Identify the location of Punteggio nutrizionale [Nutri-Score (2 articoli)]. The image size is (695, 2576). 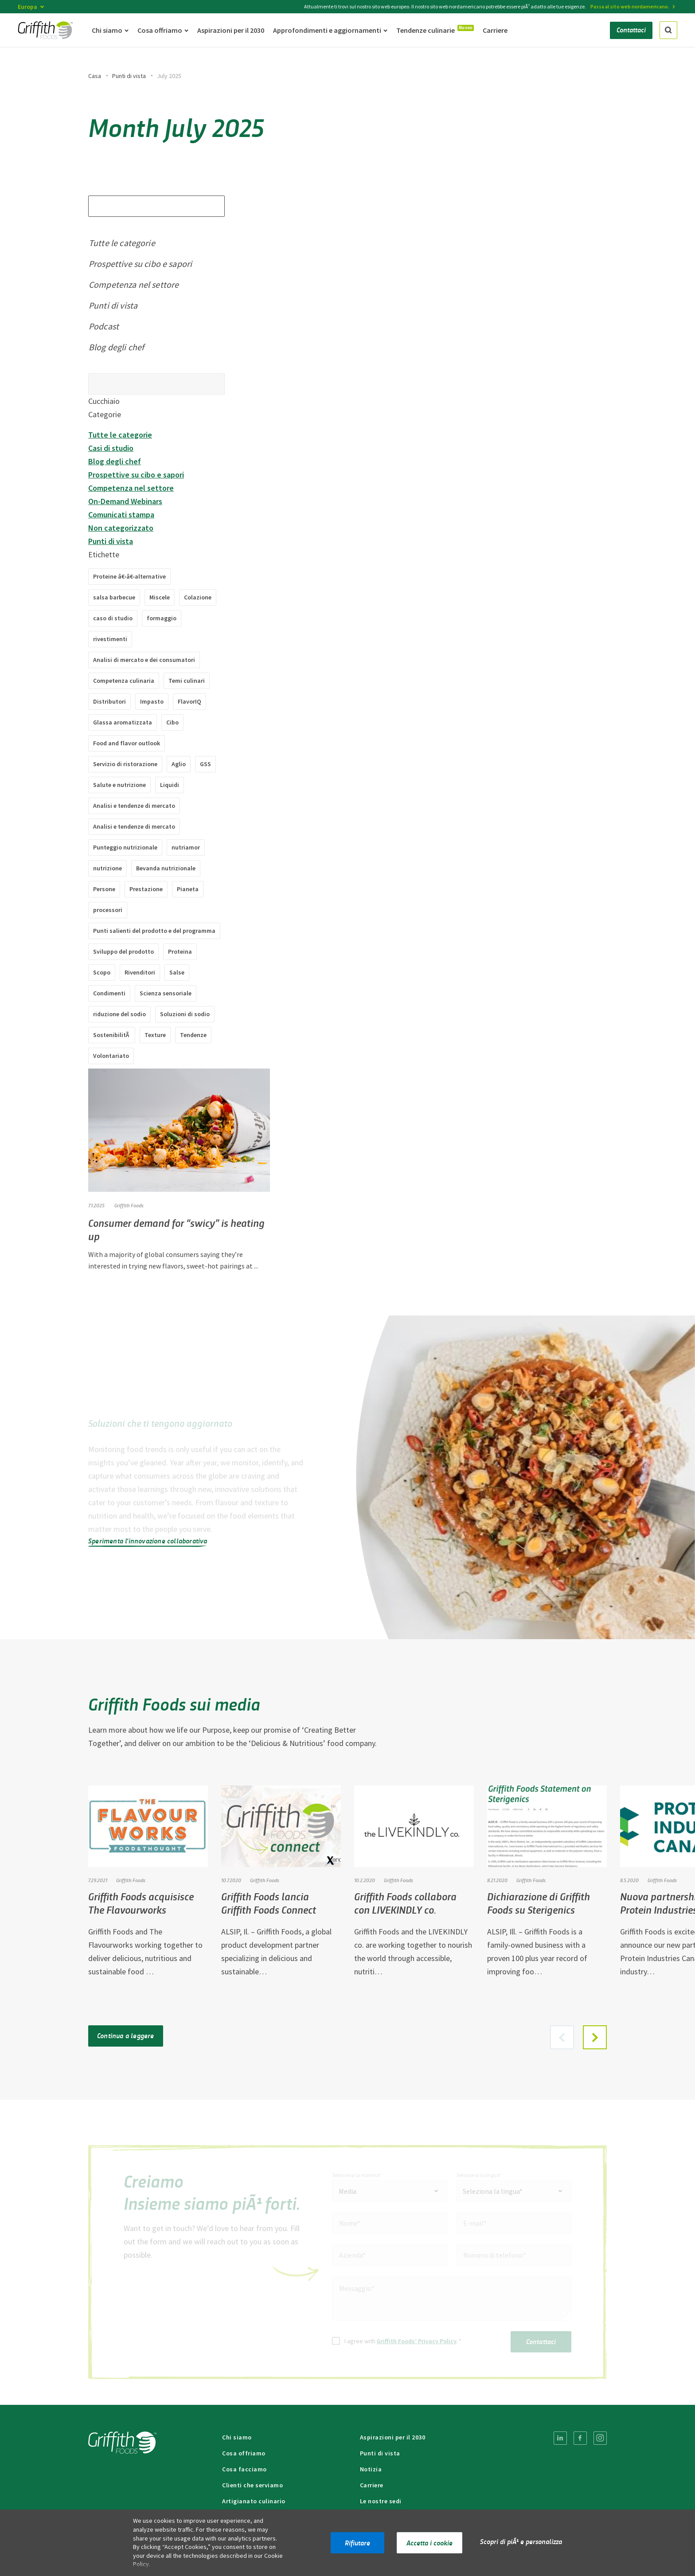
(125, 847).